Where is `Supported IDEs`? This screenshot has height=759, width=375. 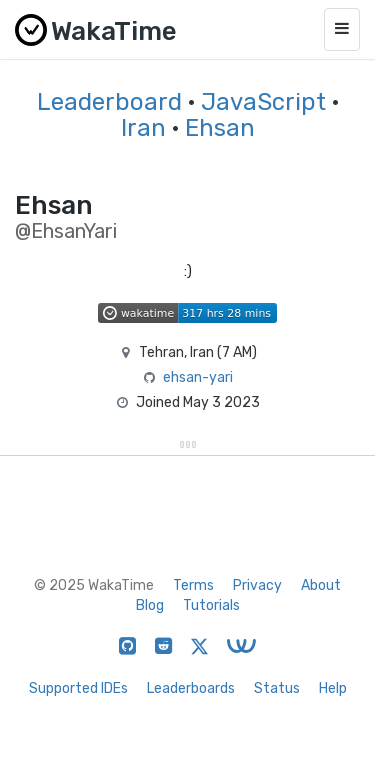 Supported IDEs is located at coordinates (78, 688).